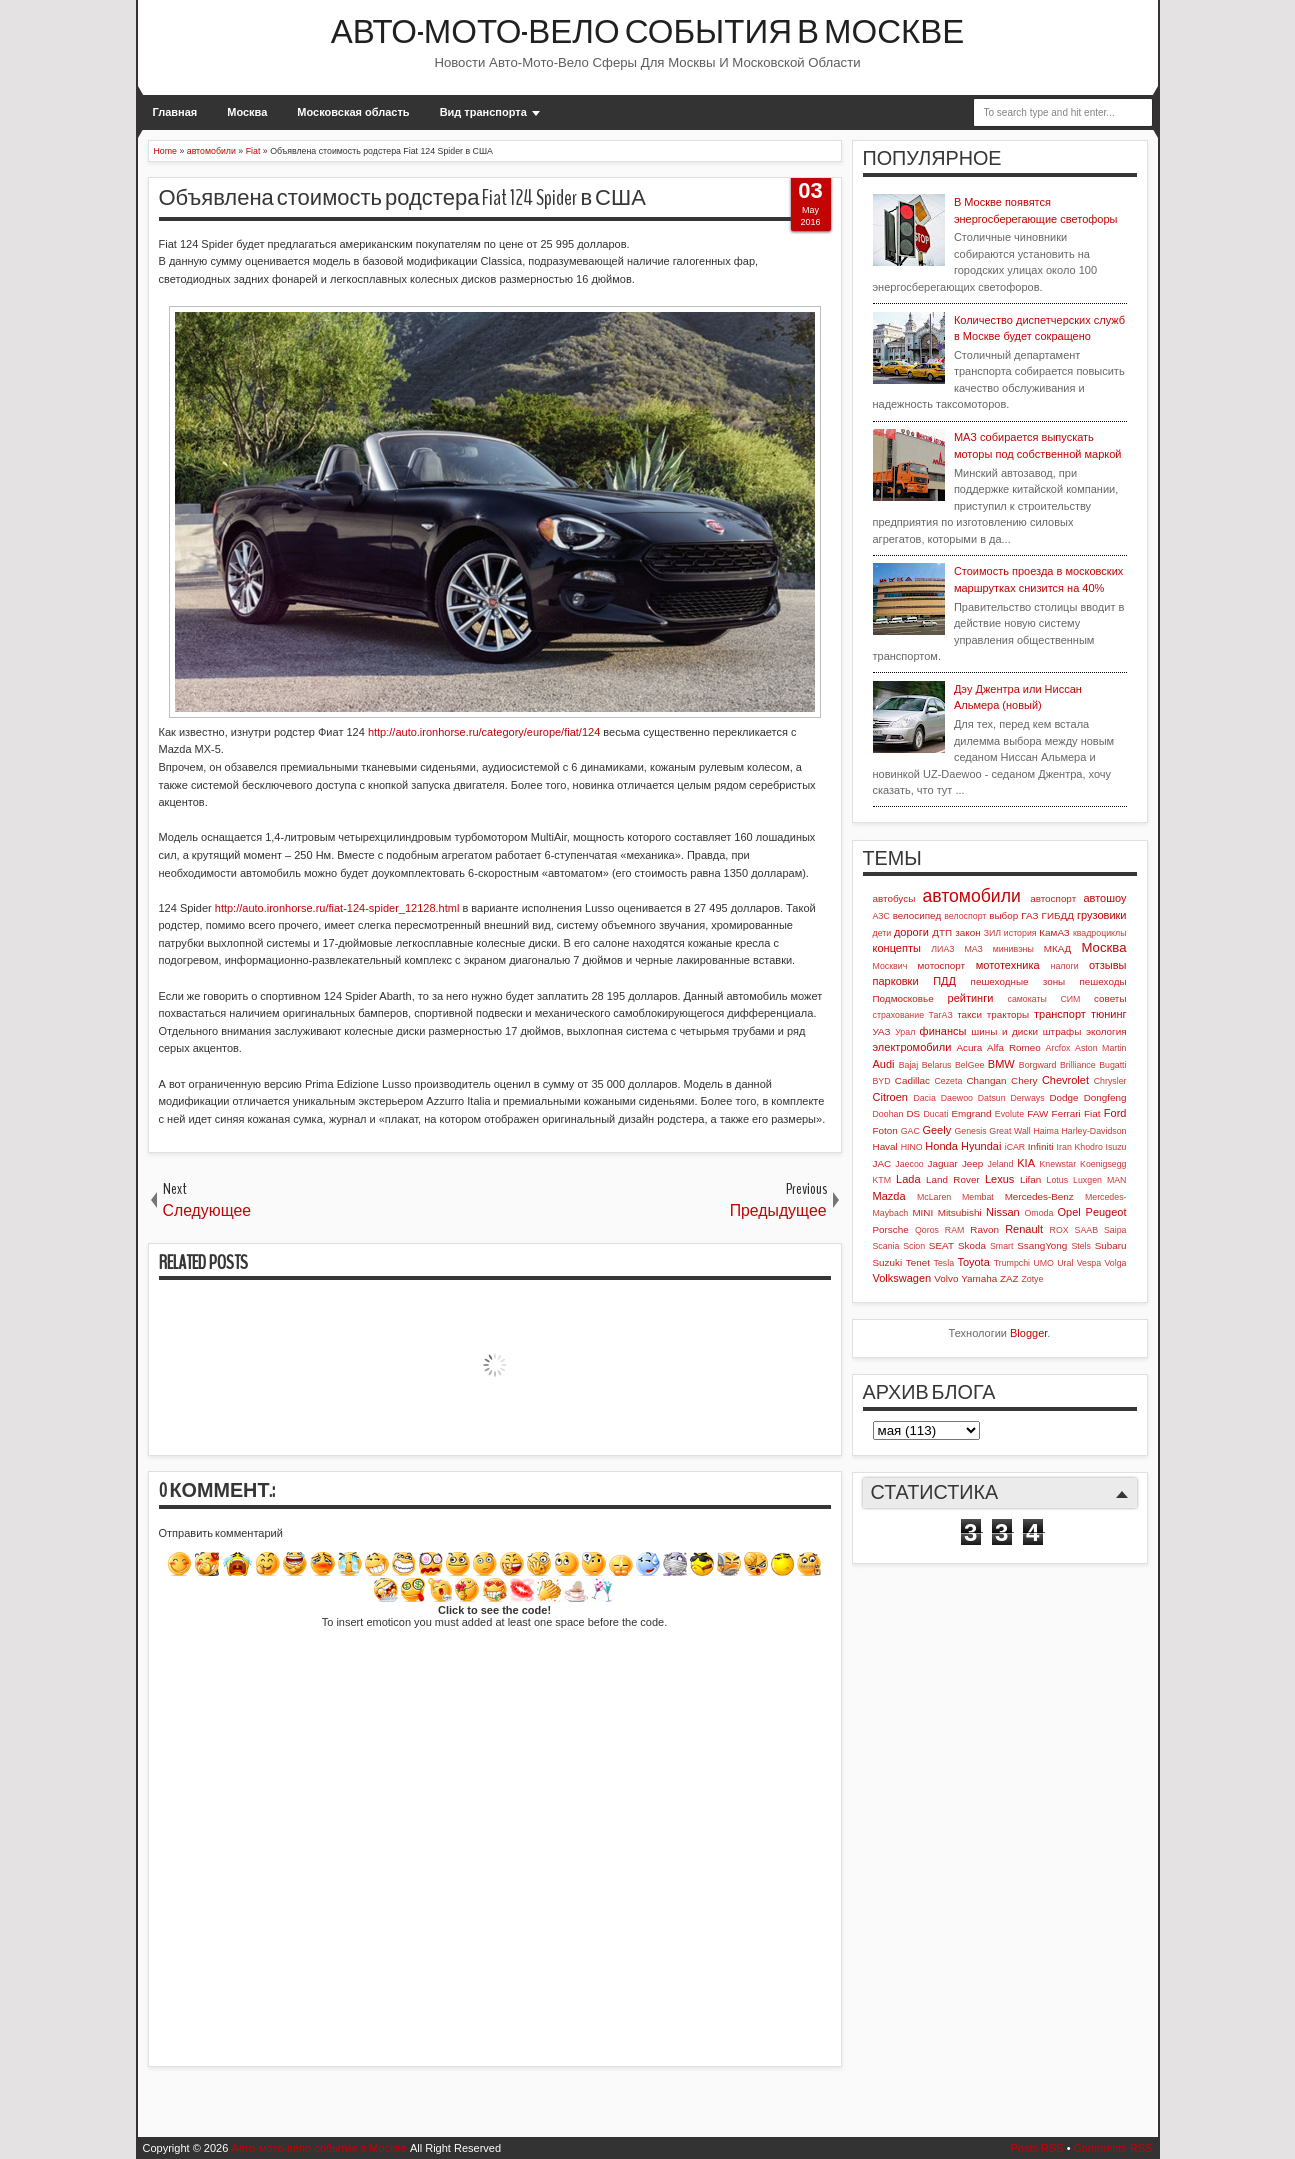 The height and width of the screenshot is (2159, 1295). What do you see at coordinates (1104, 898) in the screenshot?
I see `автошоу` at bounding box center [1104, 898].